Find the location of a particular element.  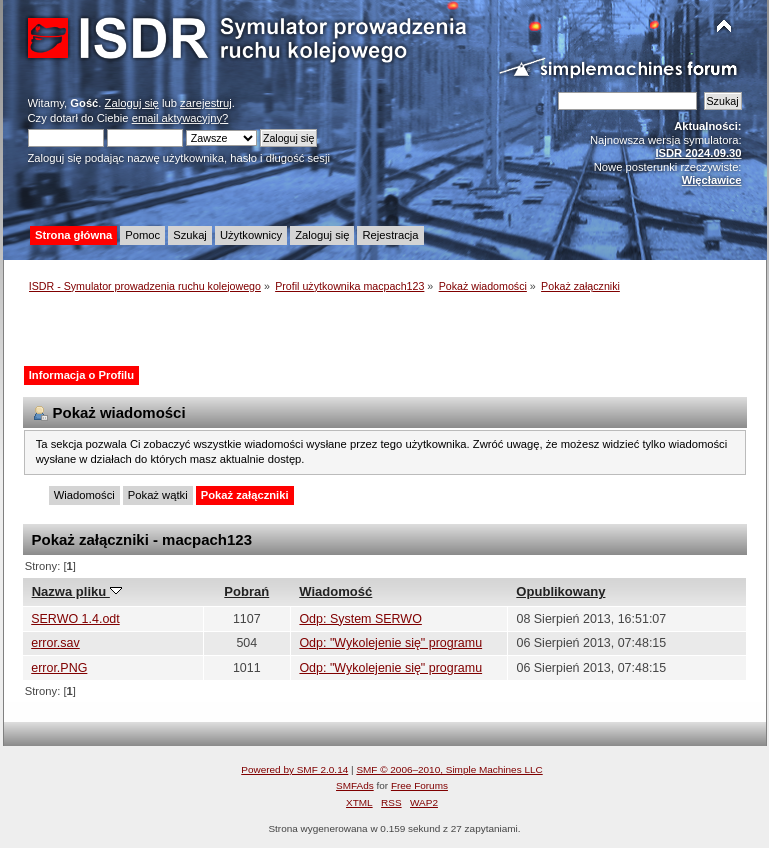

Pobrań is located at coordinates (246, 591).